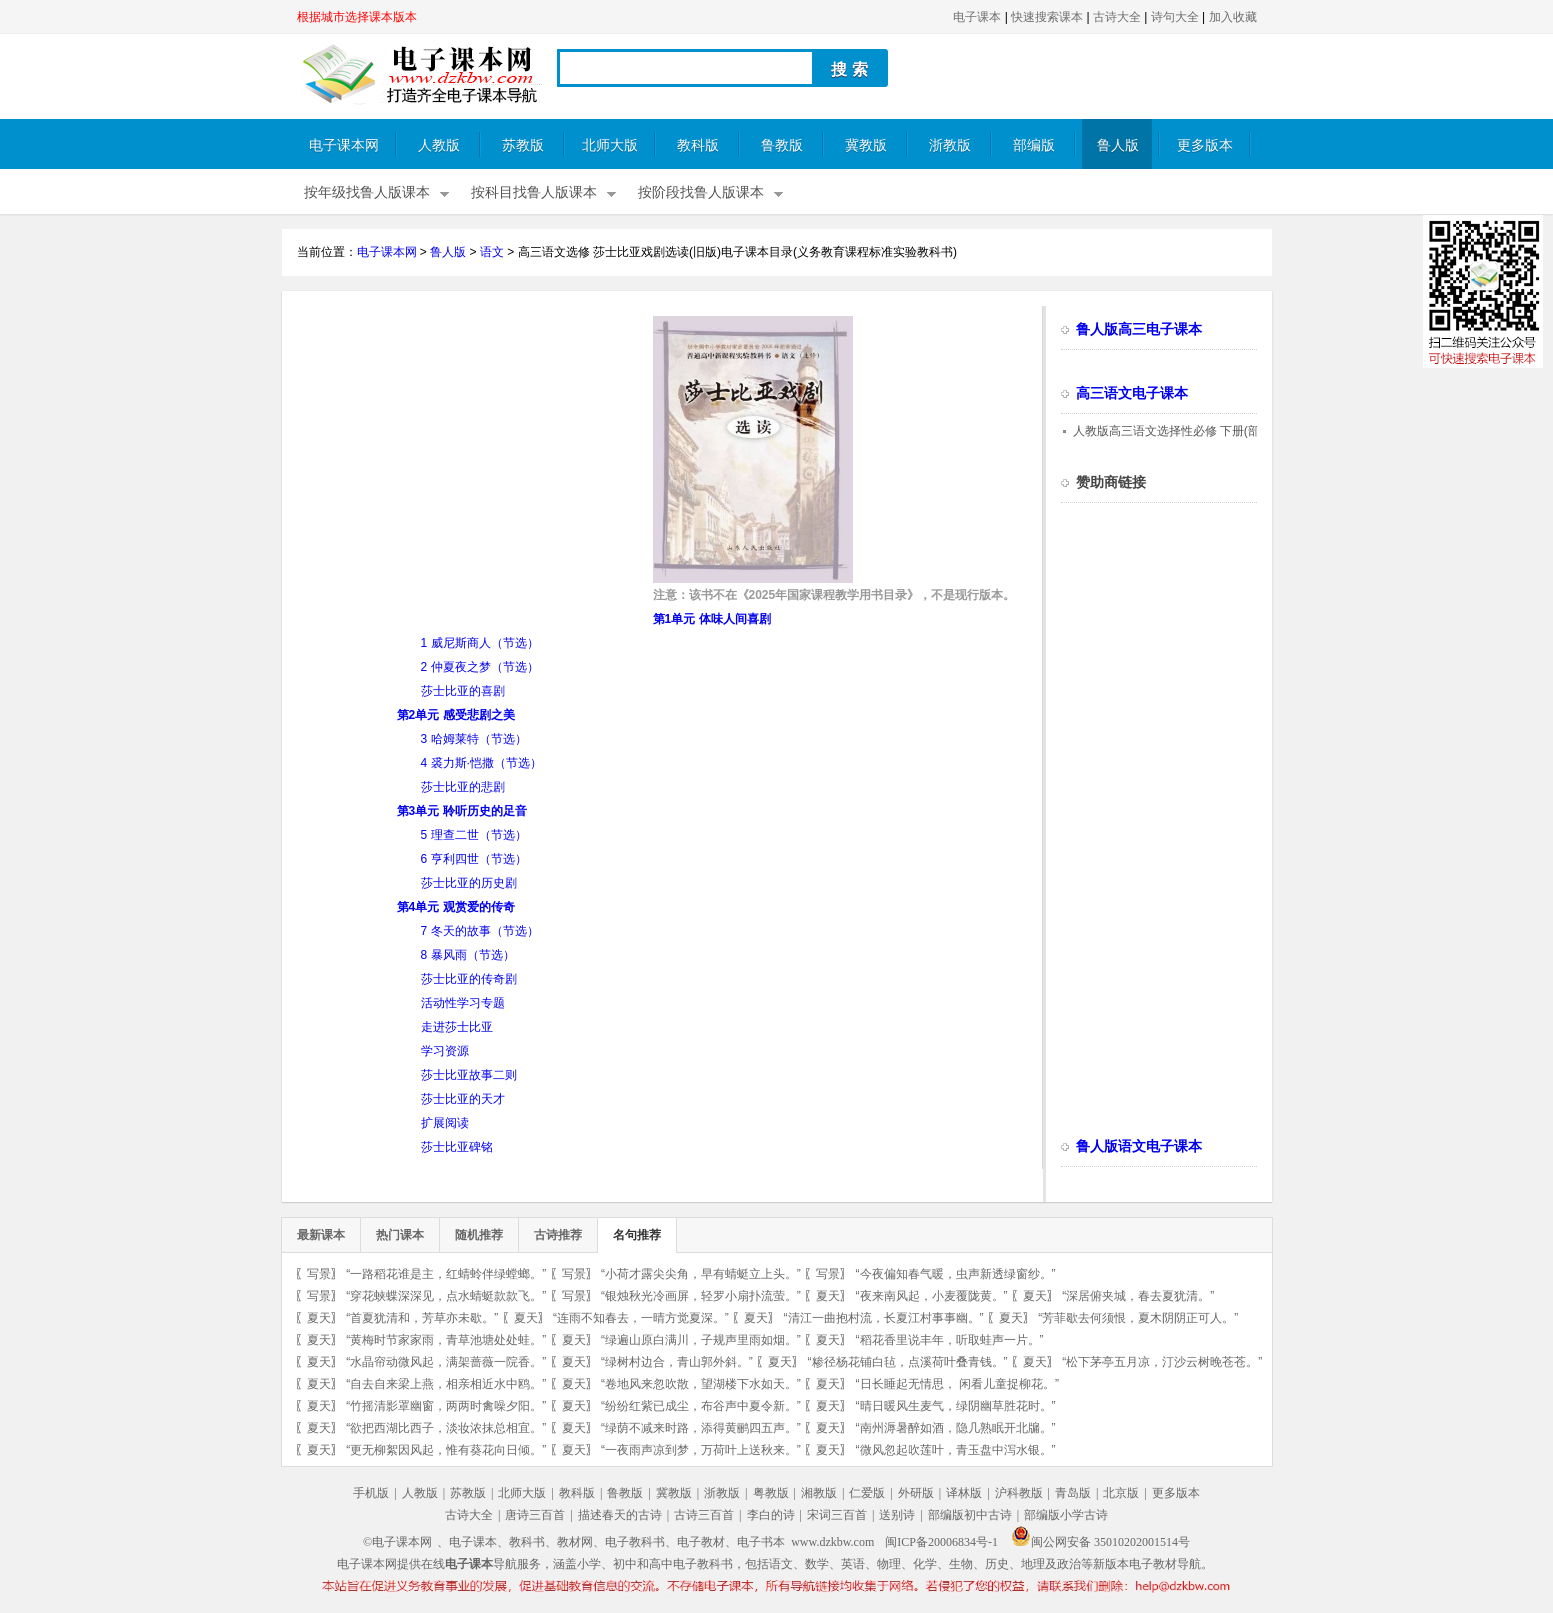  What do you see at coordinates (932, 1296) in the screenshot?
I see `“夜来南风起，小麦覆陇黄。”` at bounding box center [932, 1296].